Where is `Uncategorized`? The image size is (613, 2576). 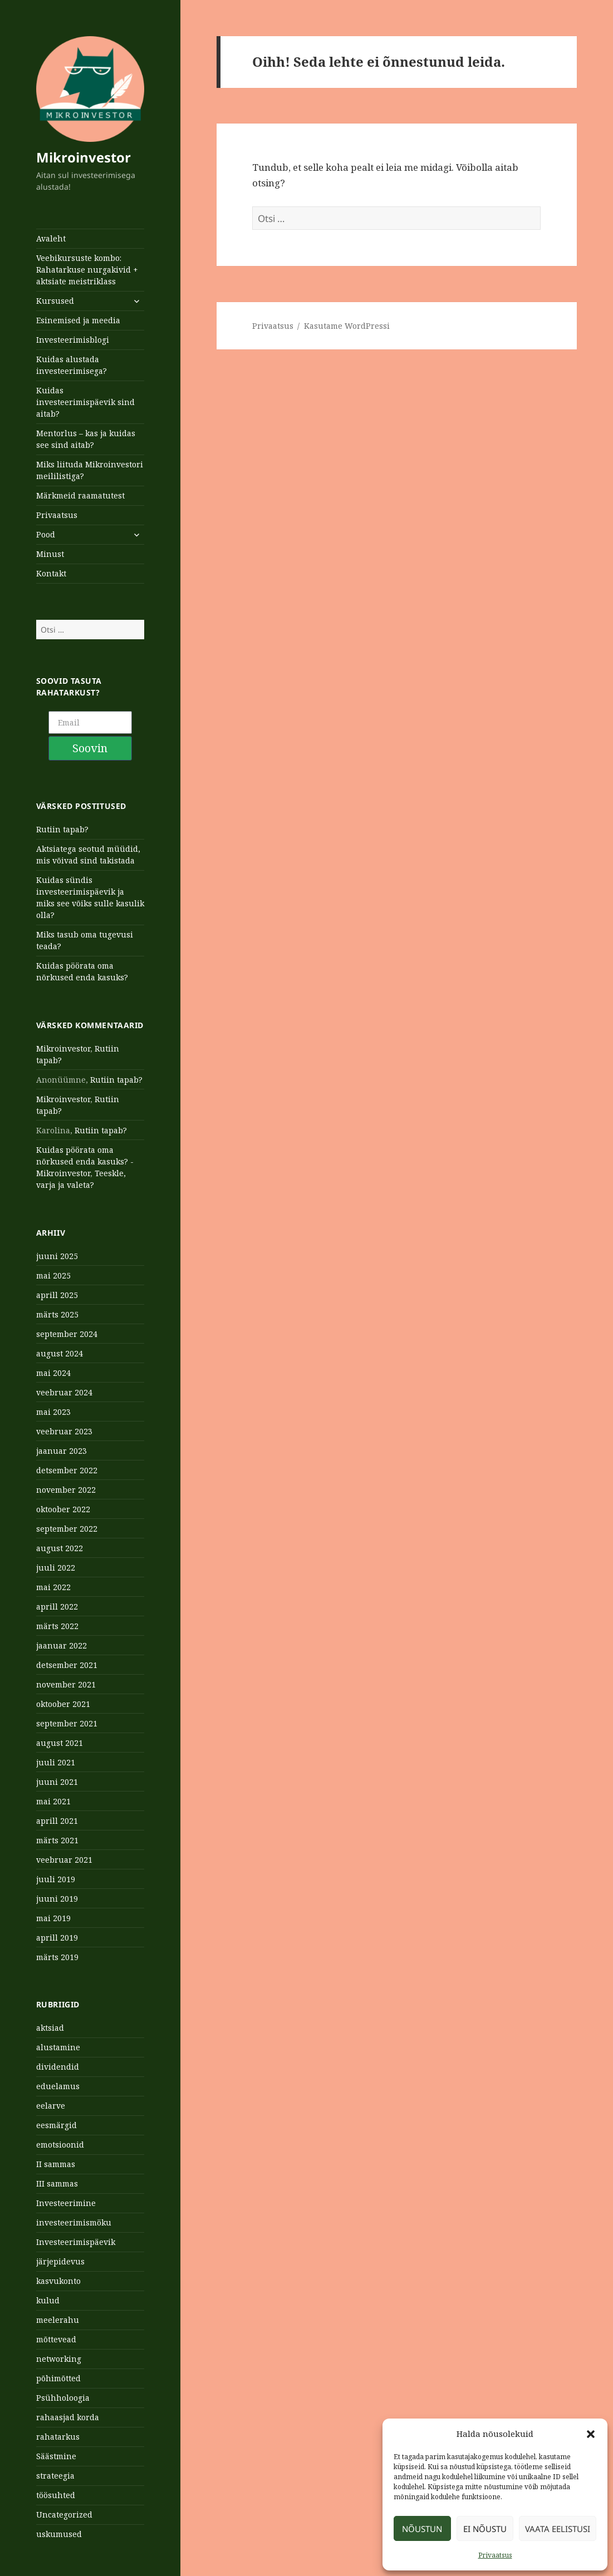 Uncategorized is located at coordinates (64, 2514).